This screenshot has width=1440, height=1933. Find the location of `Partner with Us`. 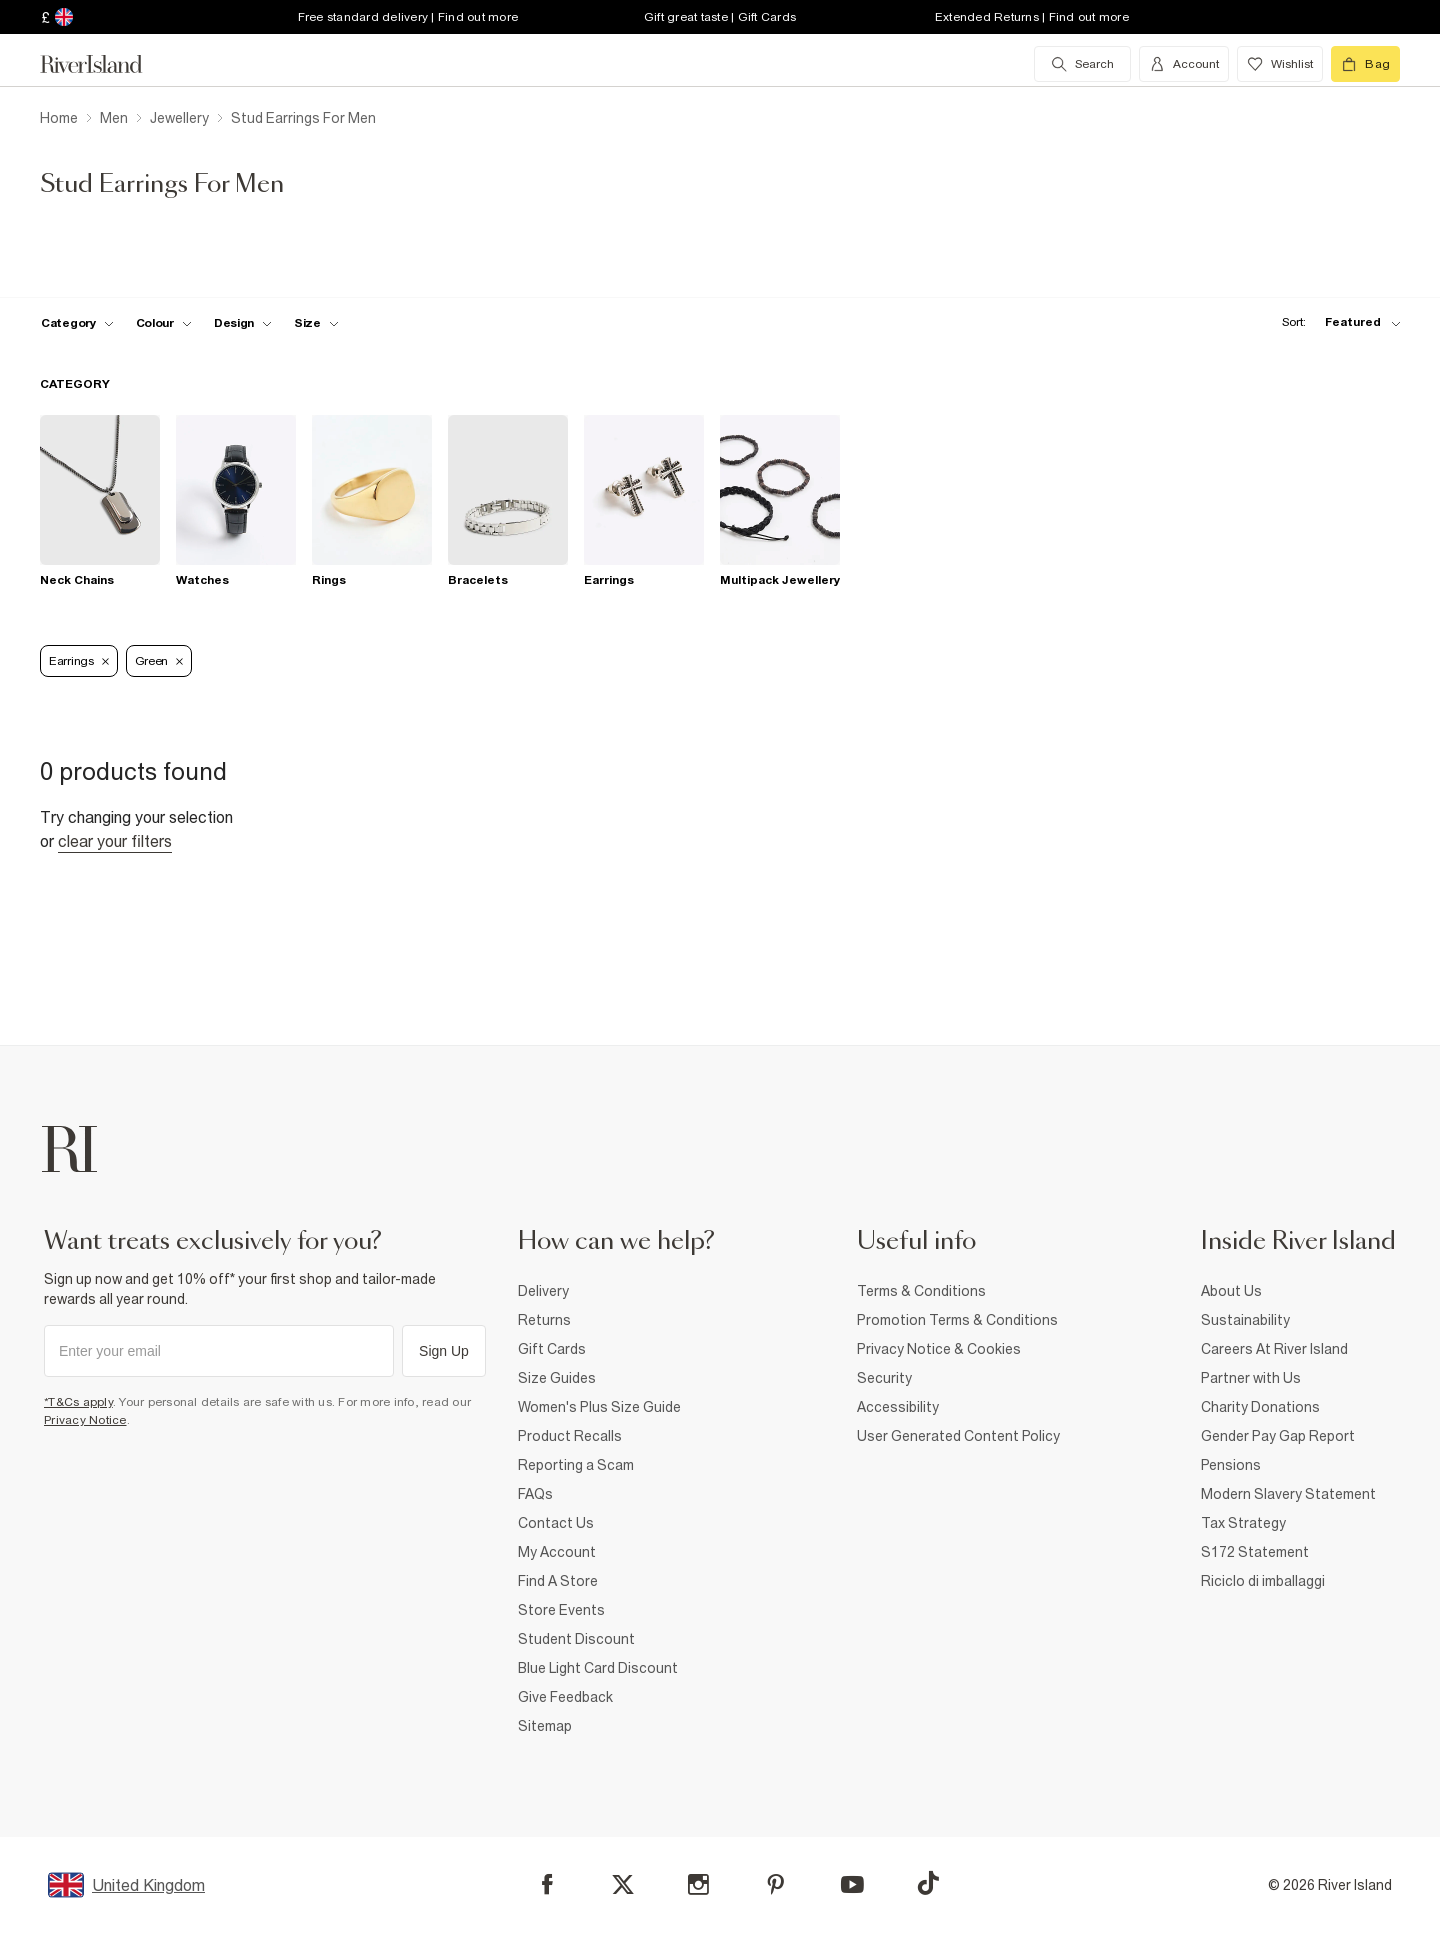

Partner with Us is located at coordinates (1251, 1378).